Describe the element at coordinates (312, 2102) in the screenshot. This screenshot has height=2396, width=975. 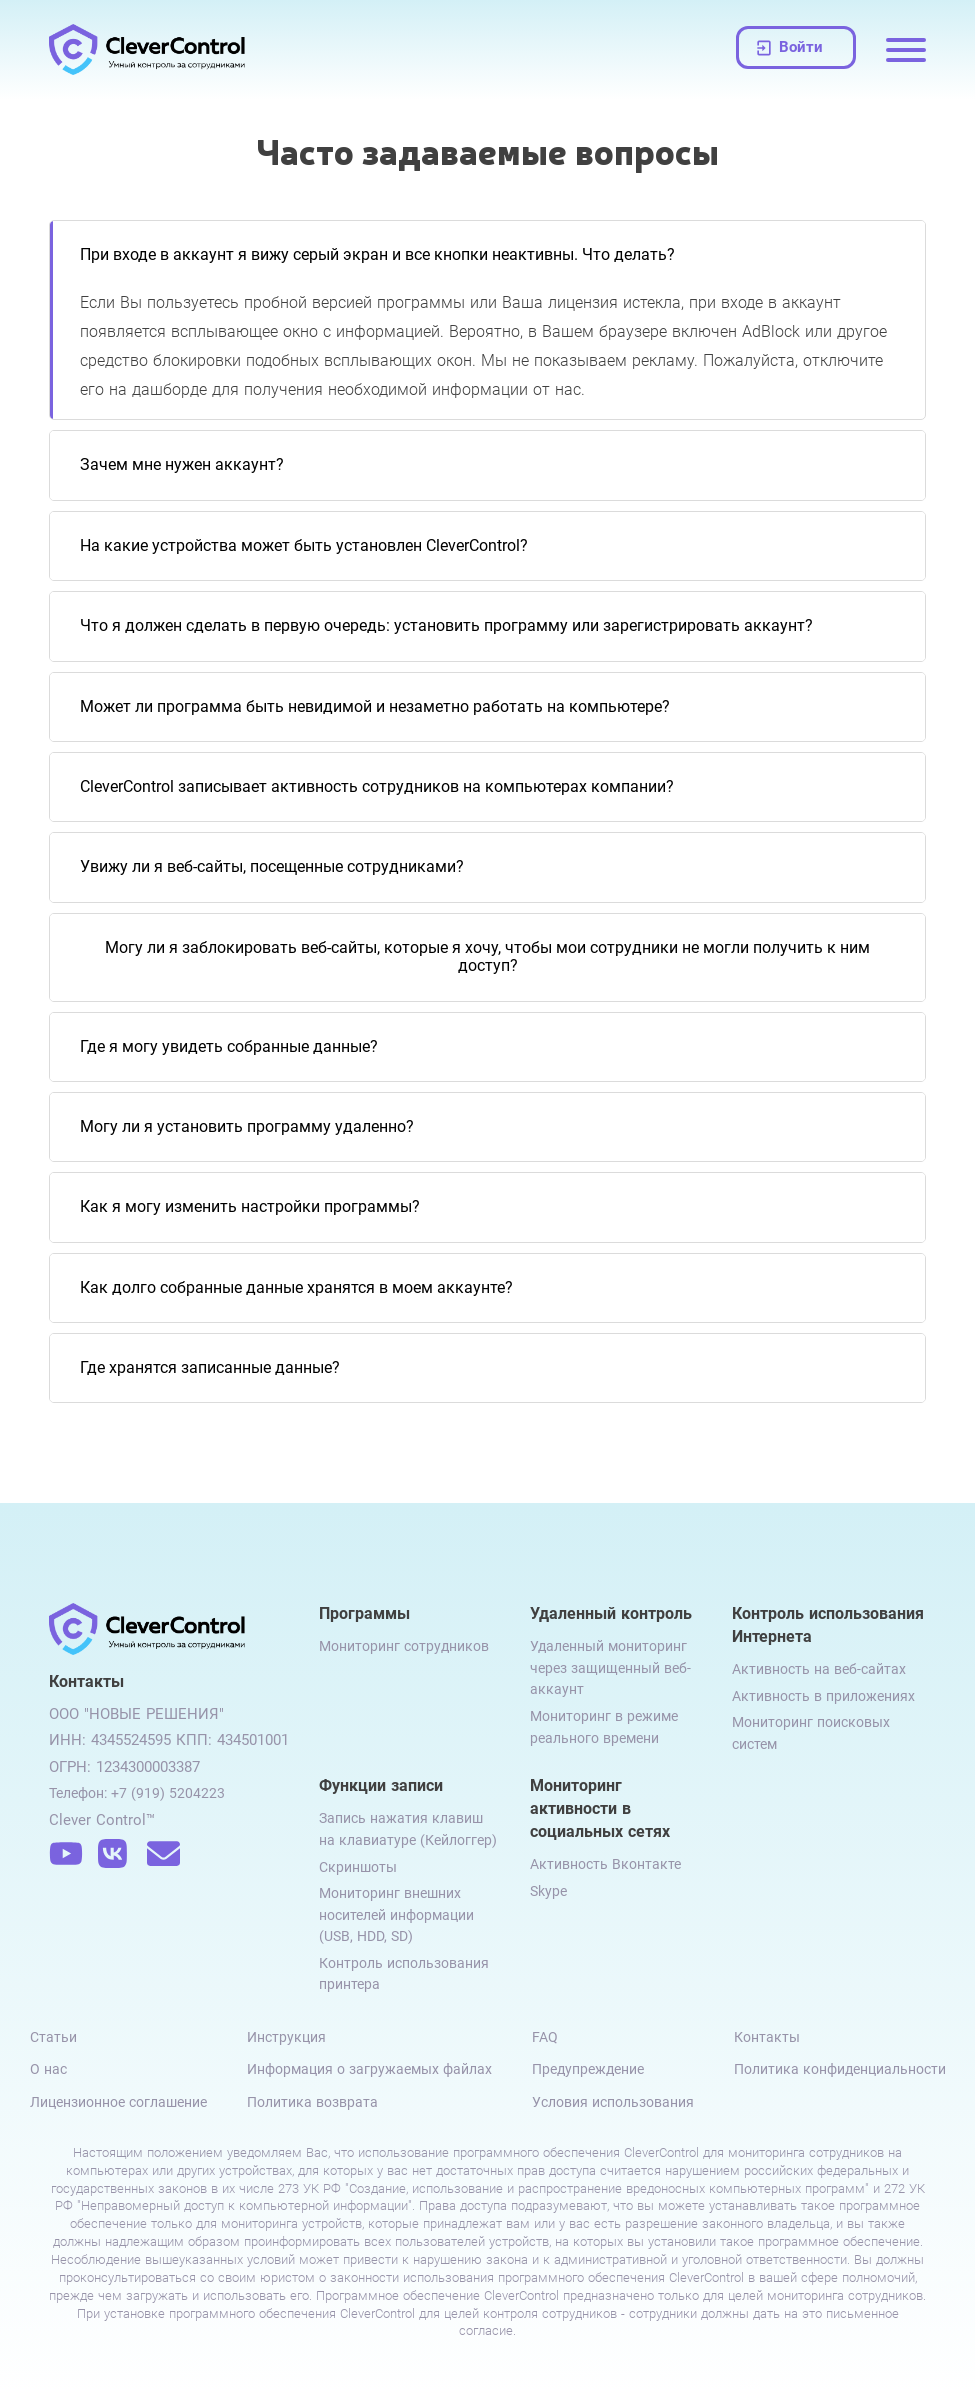
I see `Политика возврата` at that location.